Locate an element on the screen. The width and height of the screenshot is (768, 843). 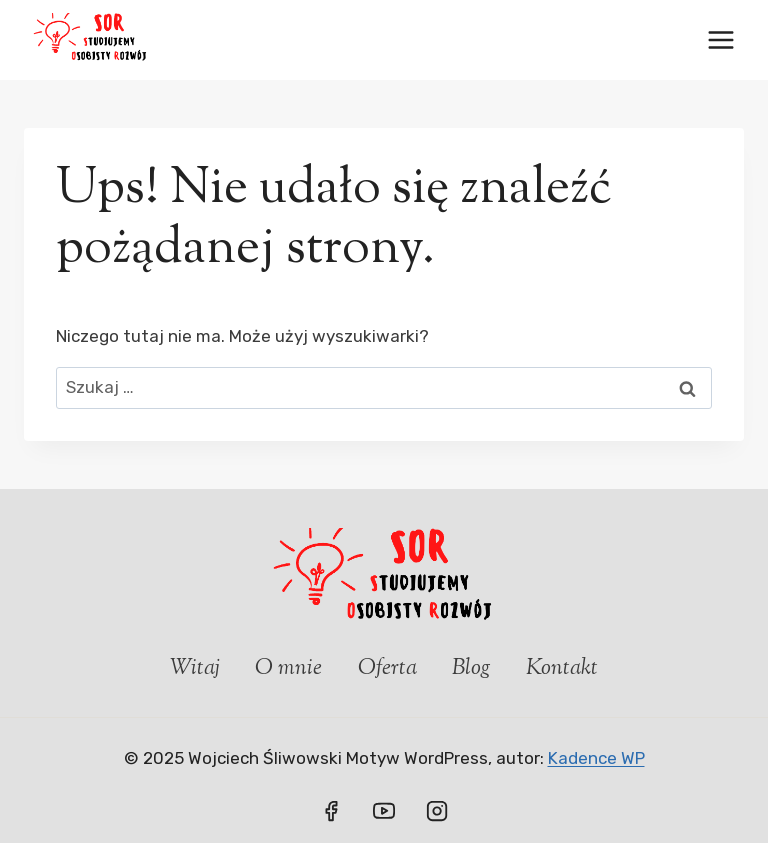
O mnie is located at coordinates (288, 669).